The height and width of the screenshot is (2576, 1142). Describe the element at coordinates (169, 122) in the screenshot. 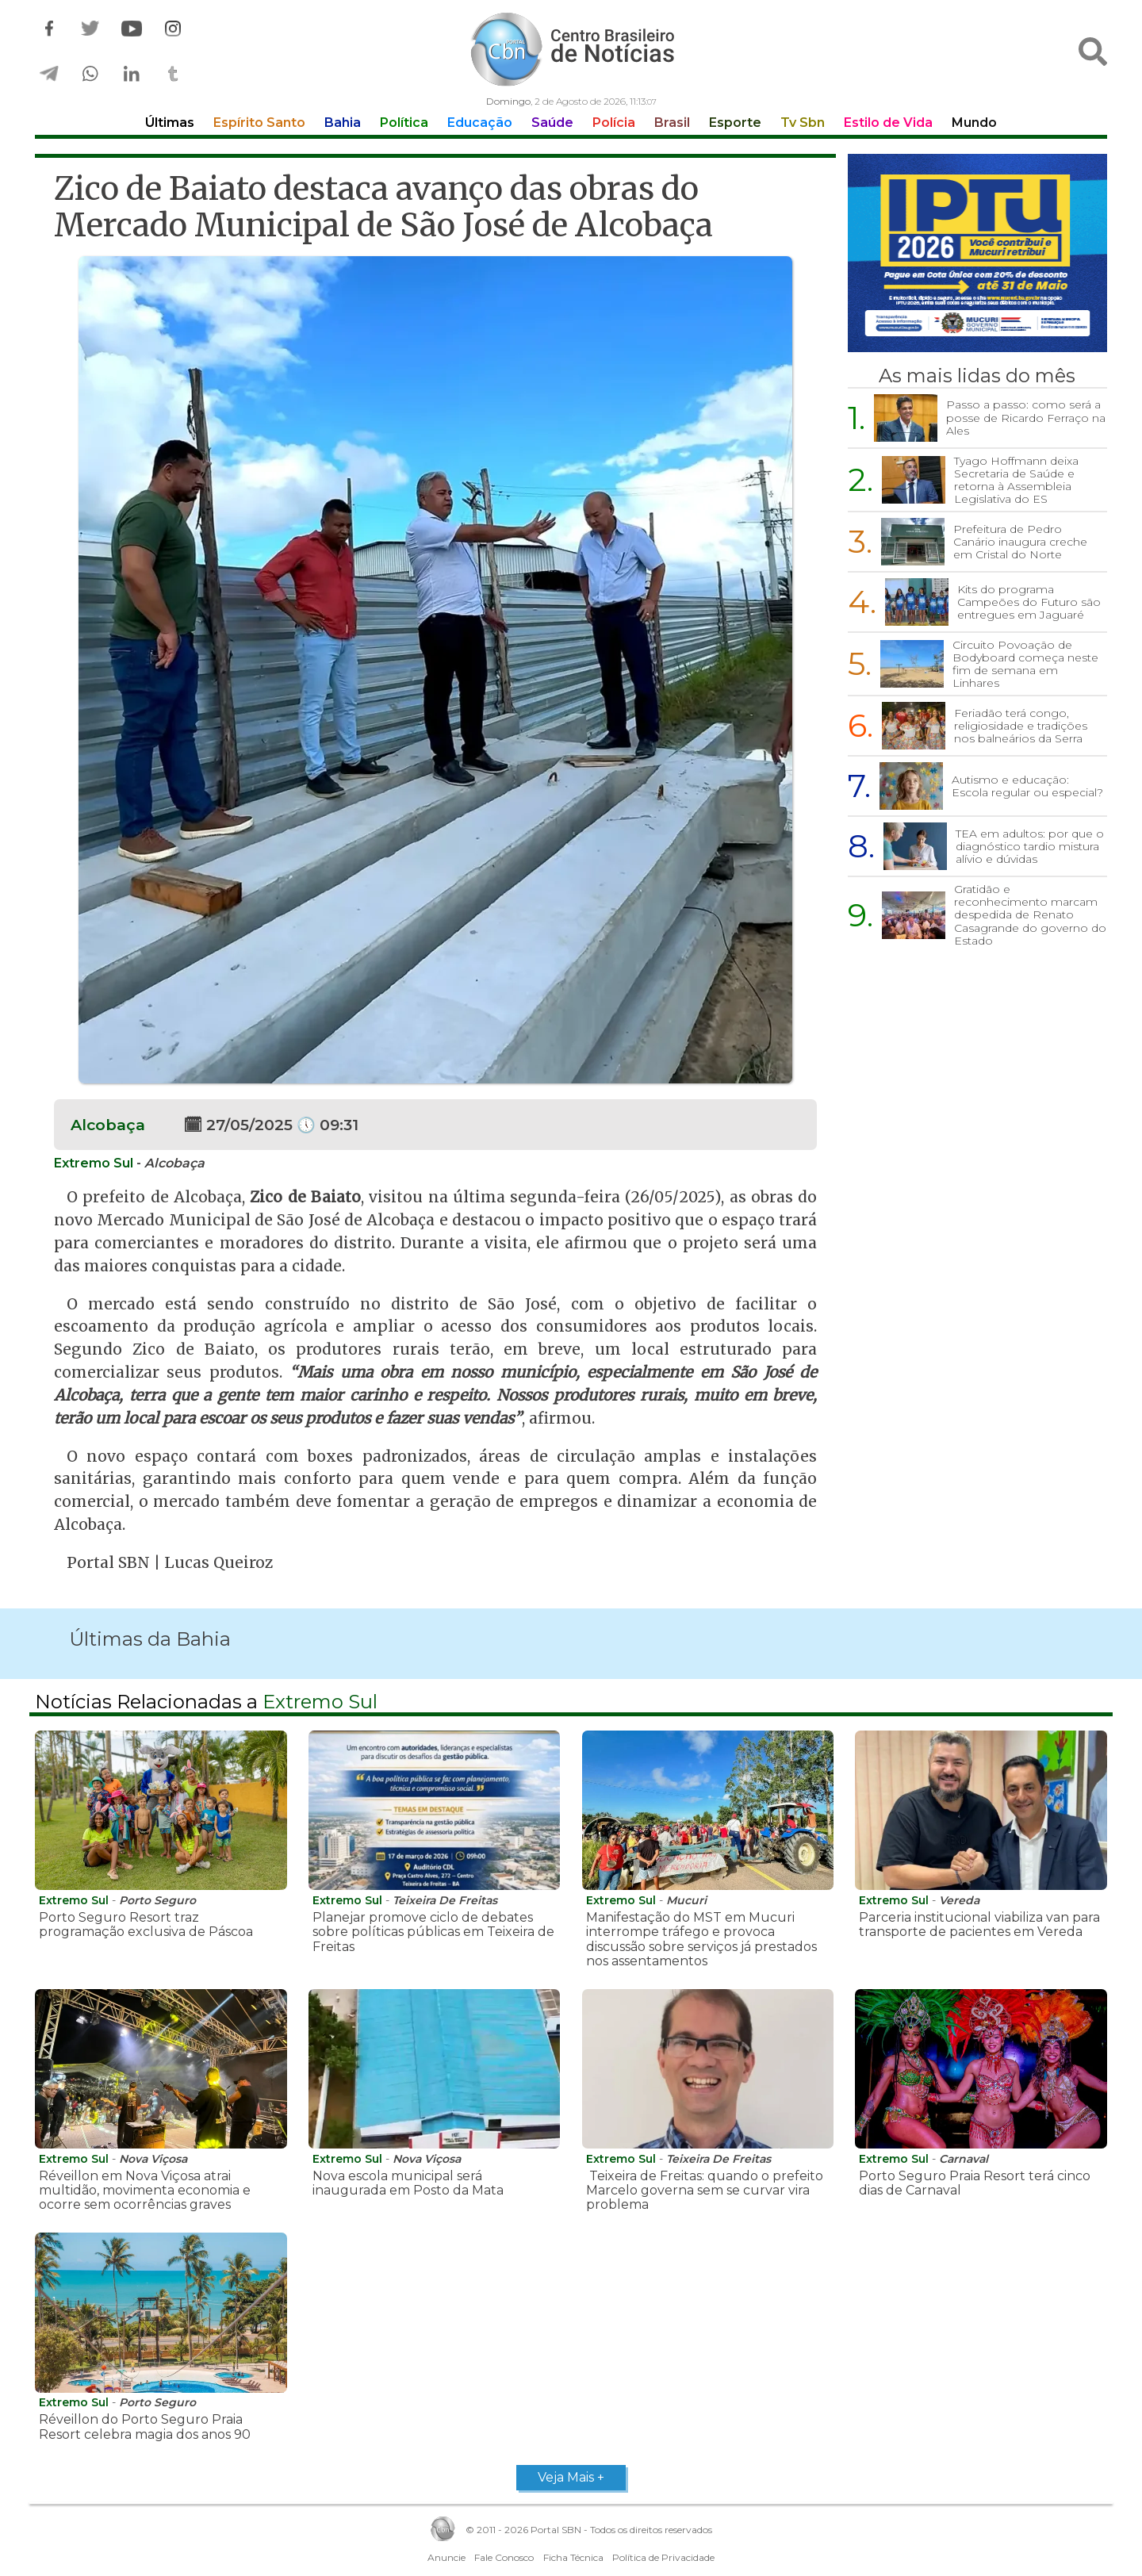

I see `Últimas` at that location.